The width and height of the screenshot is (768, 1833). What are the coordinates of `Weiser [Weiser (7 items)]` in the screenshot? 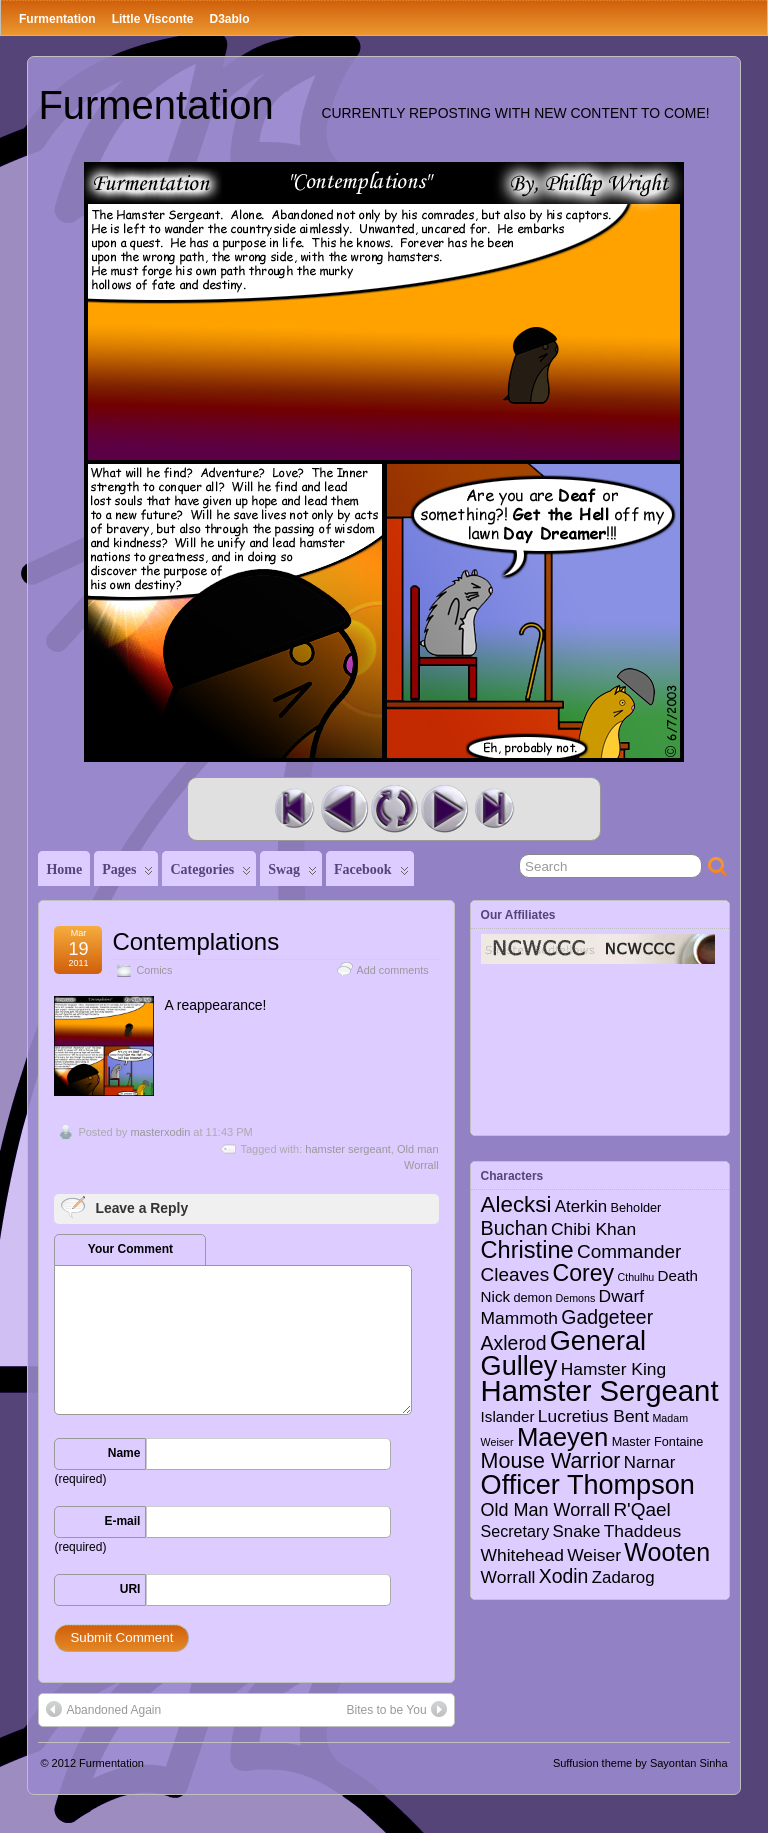 It's located at (594, 1555).